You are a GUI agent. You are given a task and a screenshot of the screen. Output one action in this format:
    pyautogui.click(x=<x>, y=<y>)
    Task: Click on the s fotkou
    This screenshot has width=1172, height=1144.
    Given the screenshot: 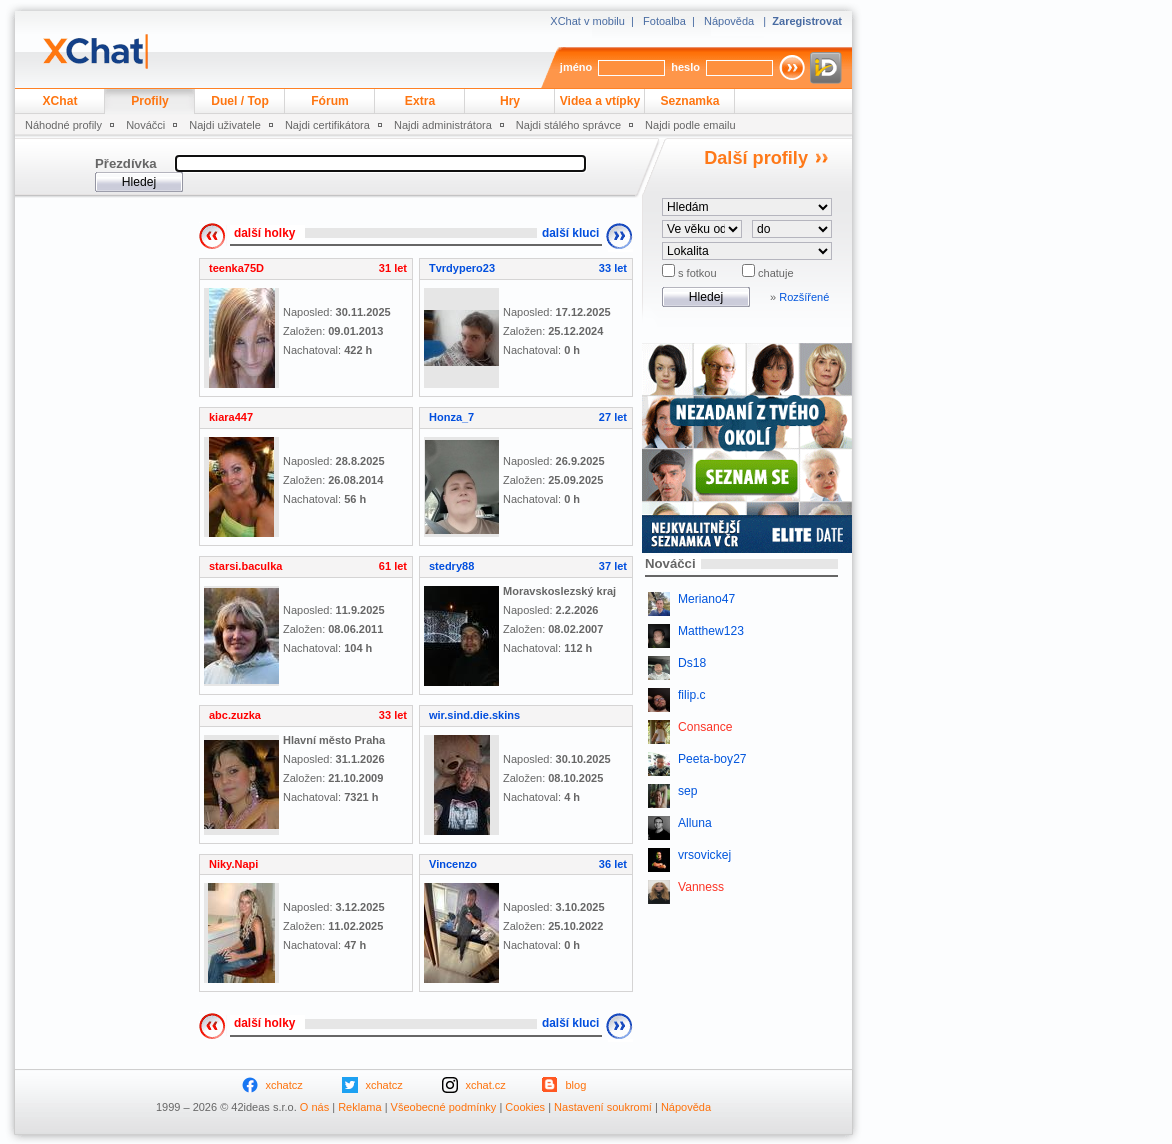 What is the action you would take?
    pyautogui.click(x=696, y=273)
    